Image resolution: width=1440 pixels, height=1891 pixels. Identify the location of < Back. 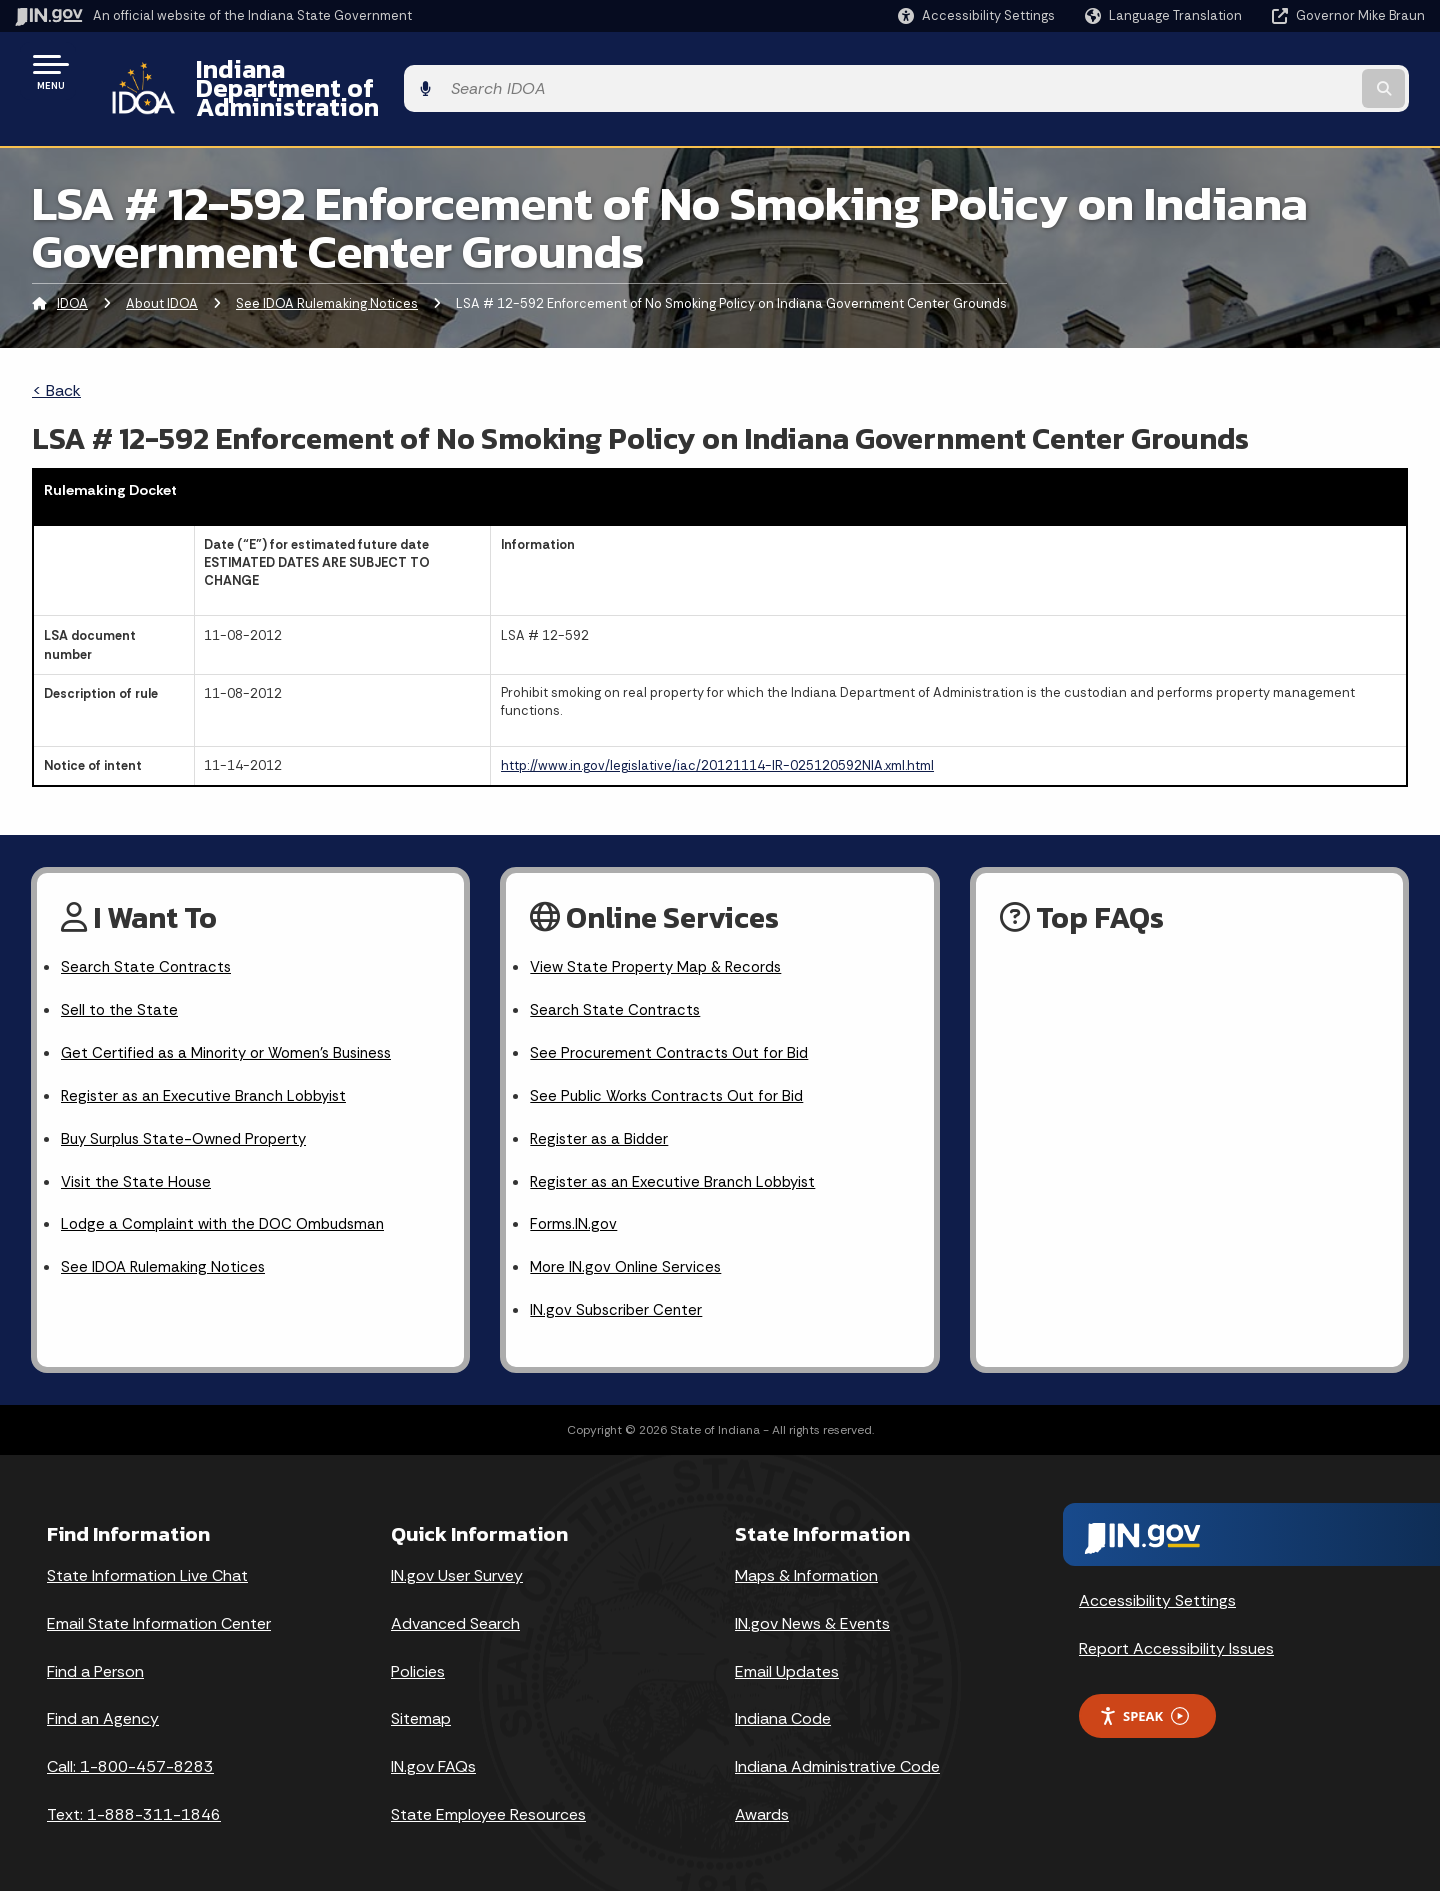
(56, 355).